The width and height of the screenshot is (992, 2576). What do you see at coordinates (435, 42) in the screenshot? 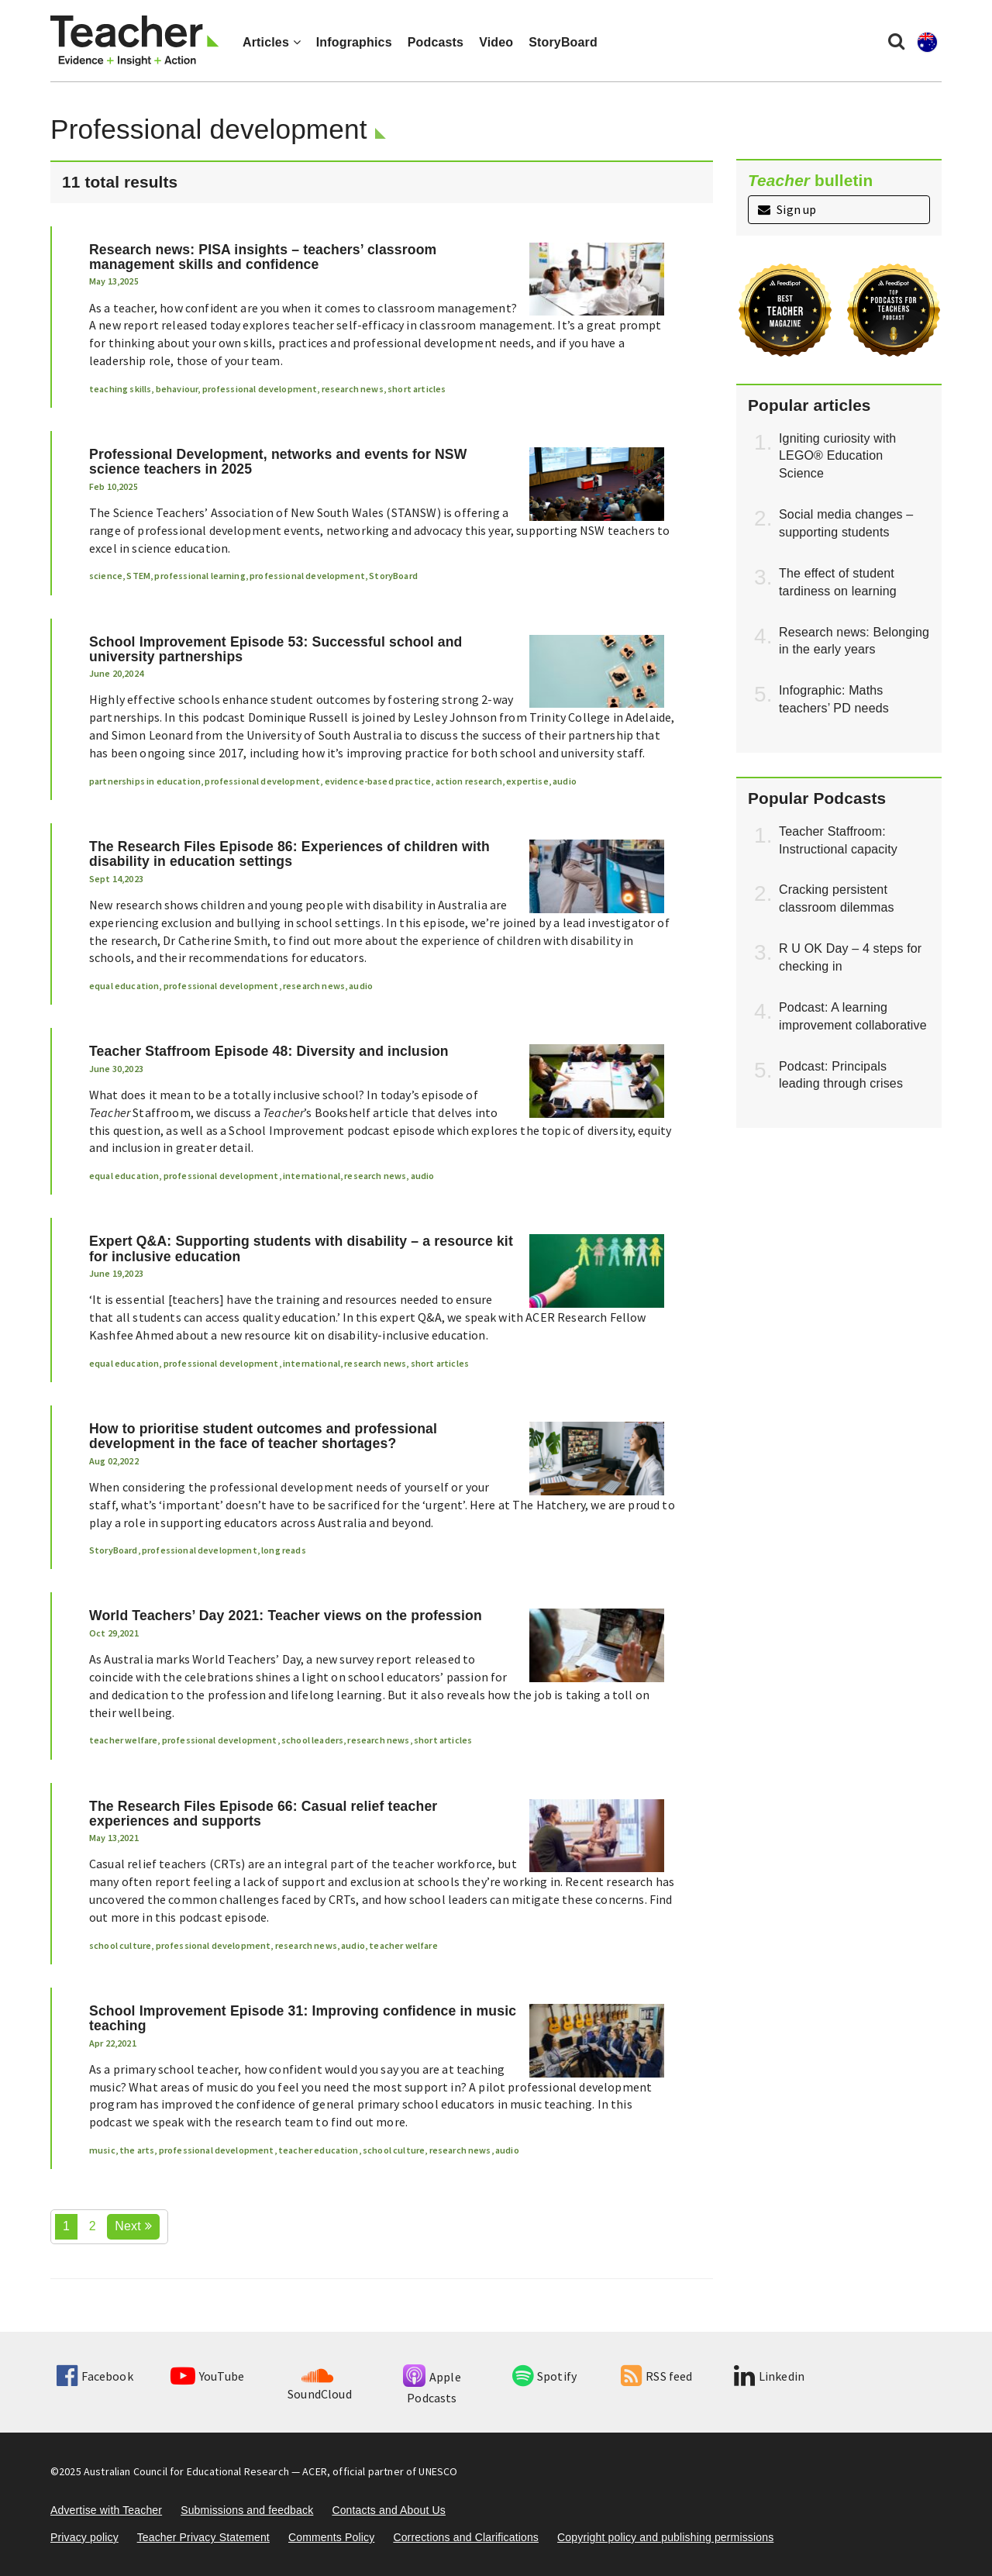
I see `Podcasts` at bounding box center [435, 42].